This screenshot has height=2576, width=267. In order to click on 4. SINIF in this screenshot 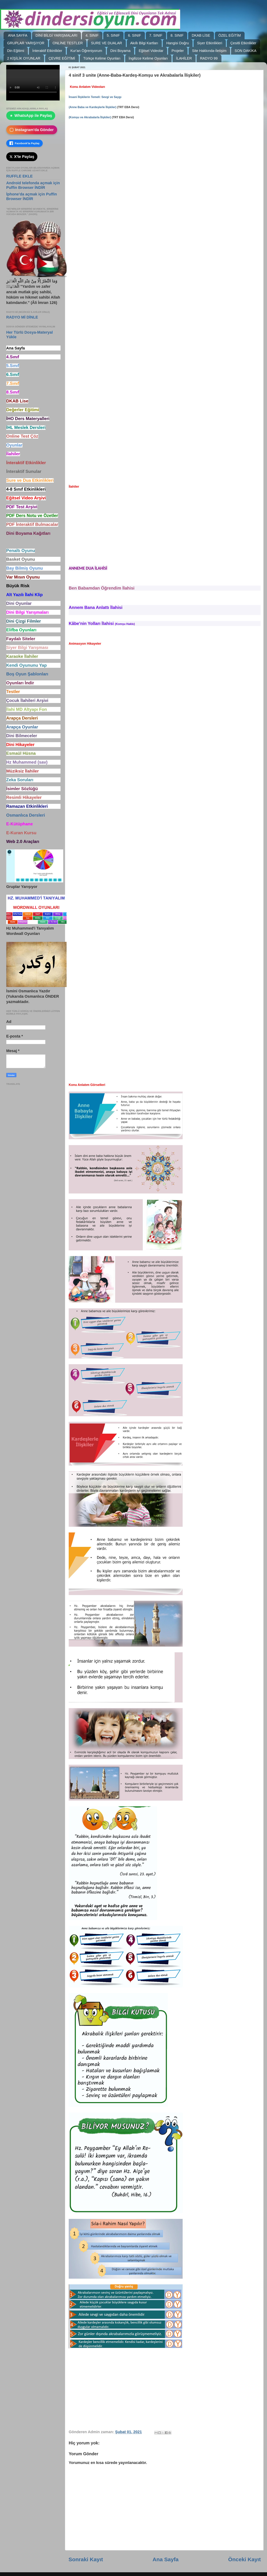, I will do `click(91, 35)`.